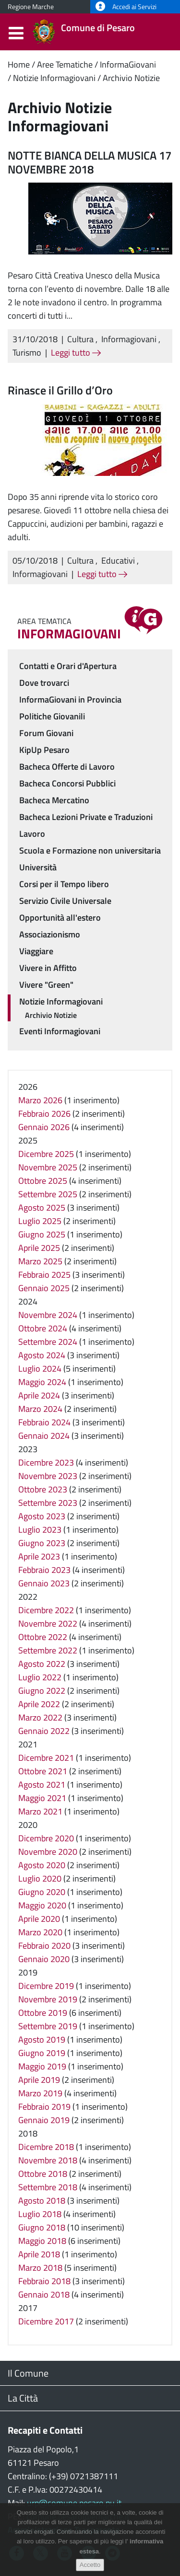 The width and height of the screenshot is (180, 2576). I want to click on Giugno 2020, so click(41, 1891).